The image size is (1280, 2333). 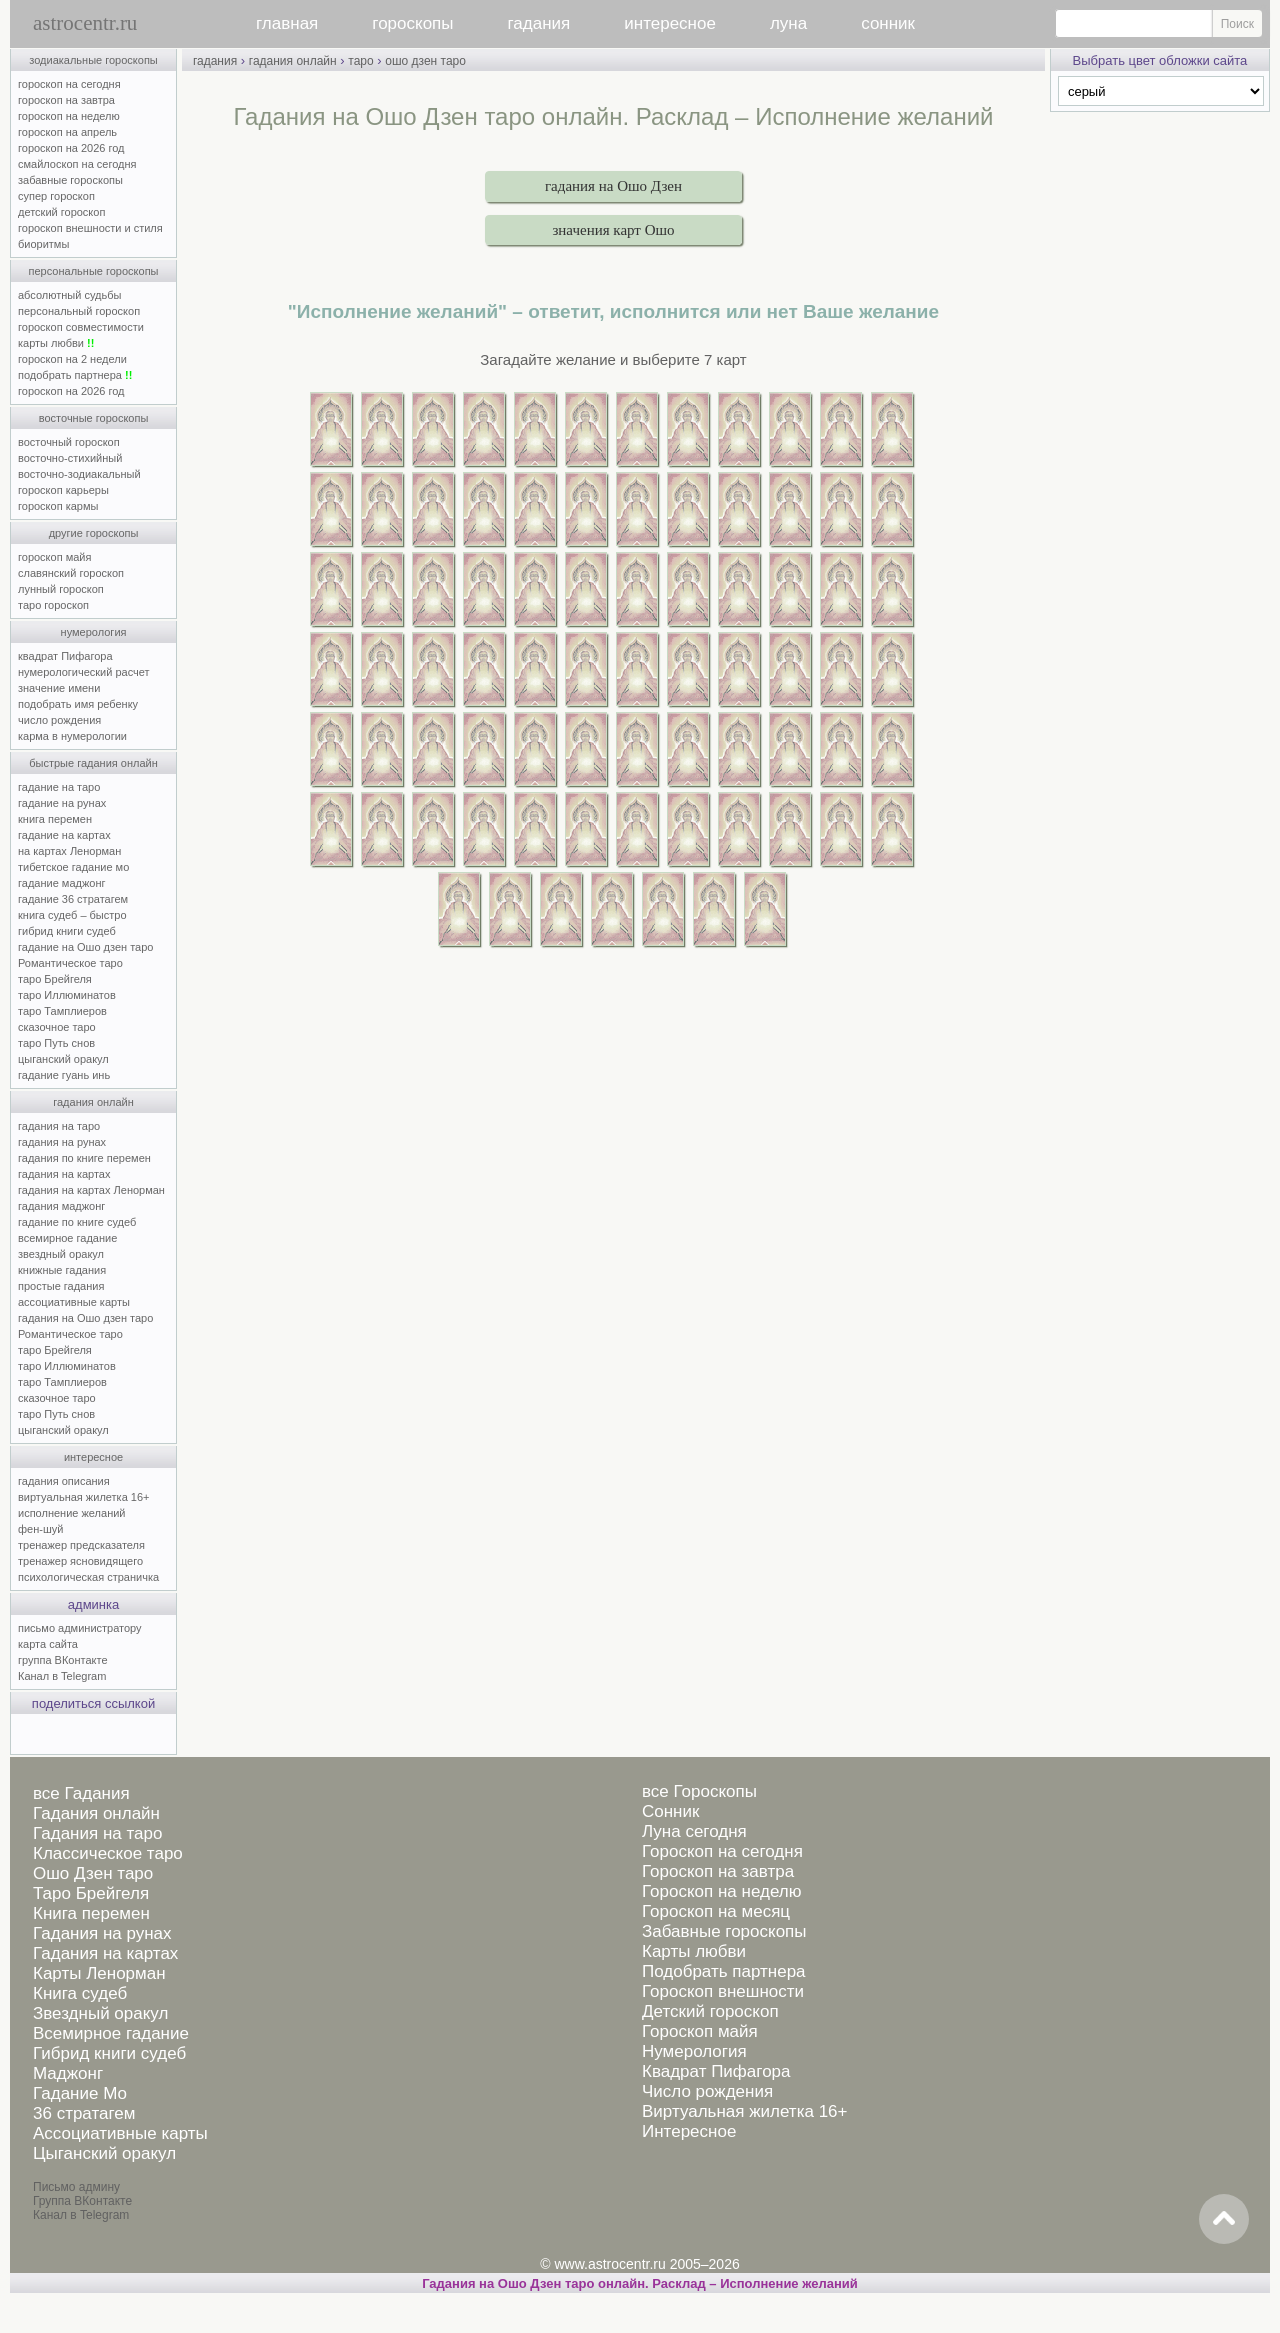 What do you see at coordinates (63, 1660) in the screenshot?
I see `группа ВКонтакте` at bounding box center [63, 1660].